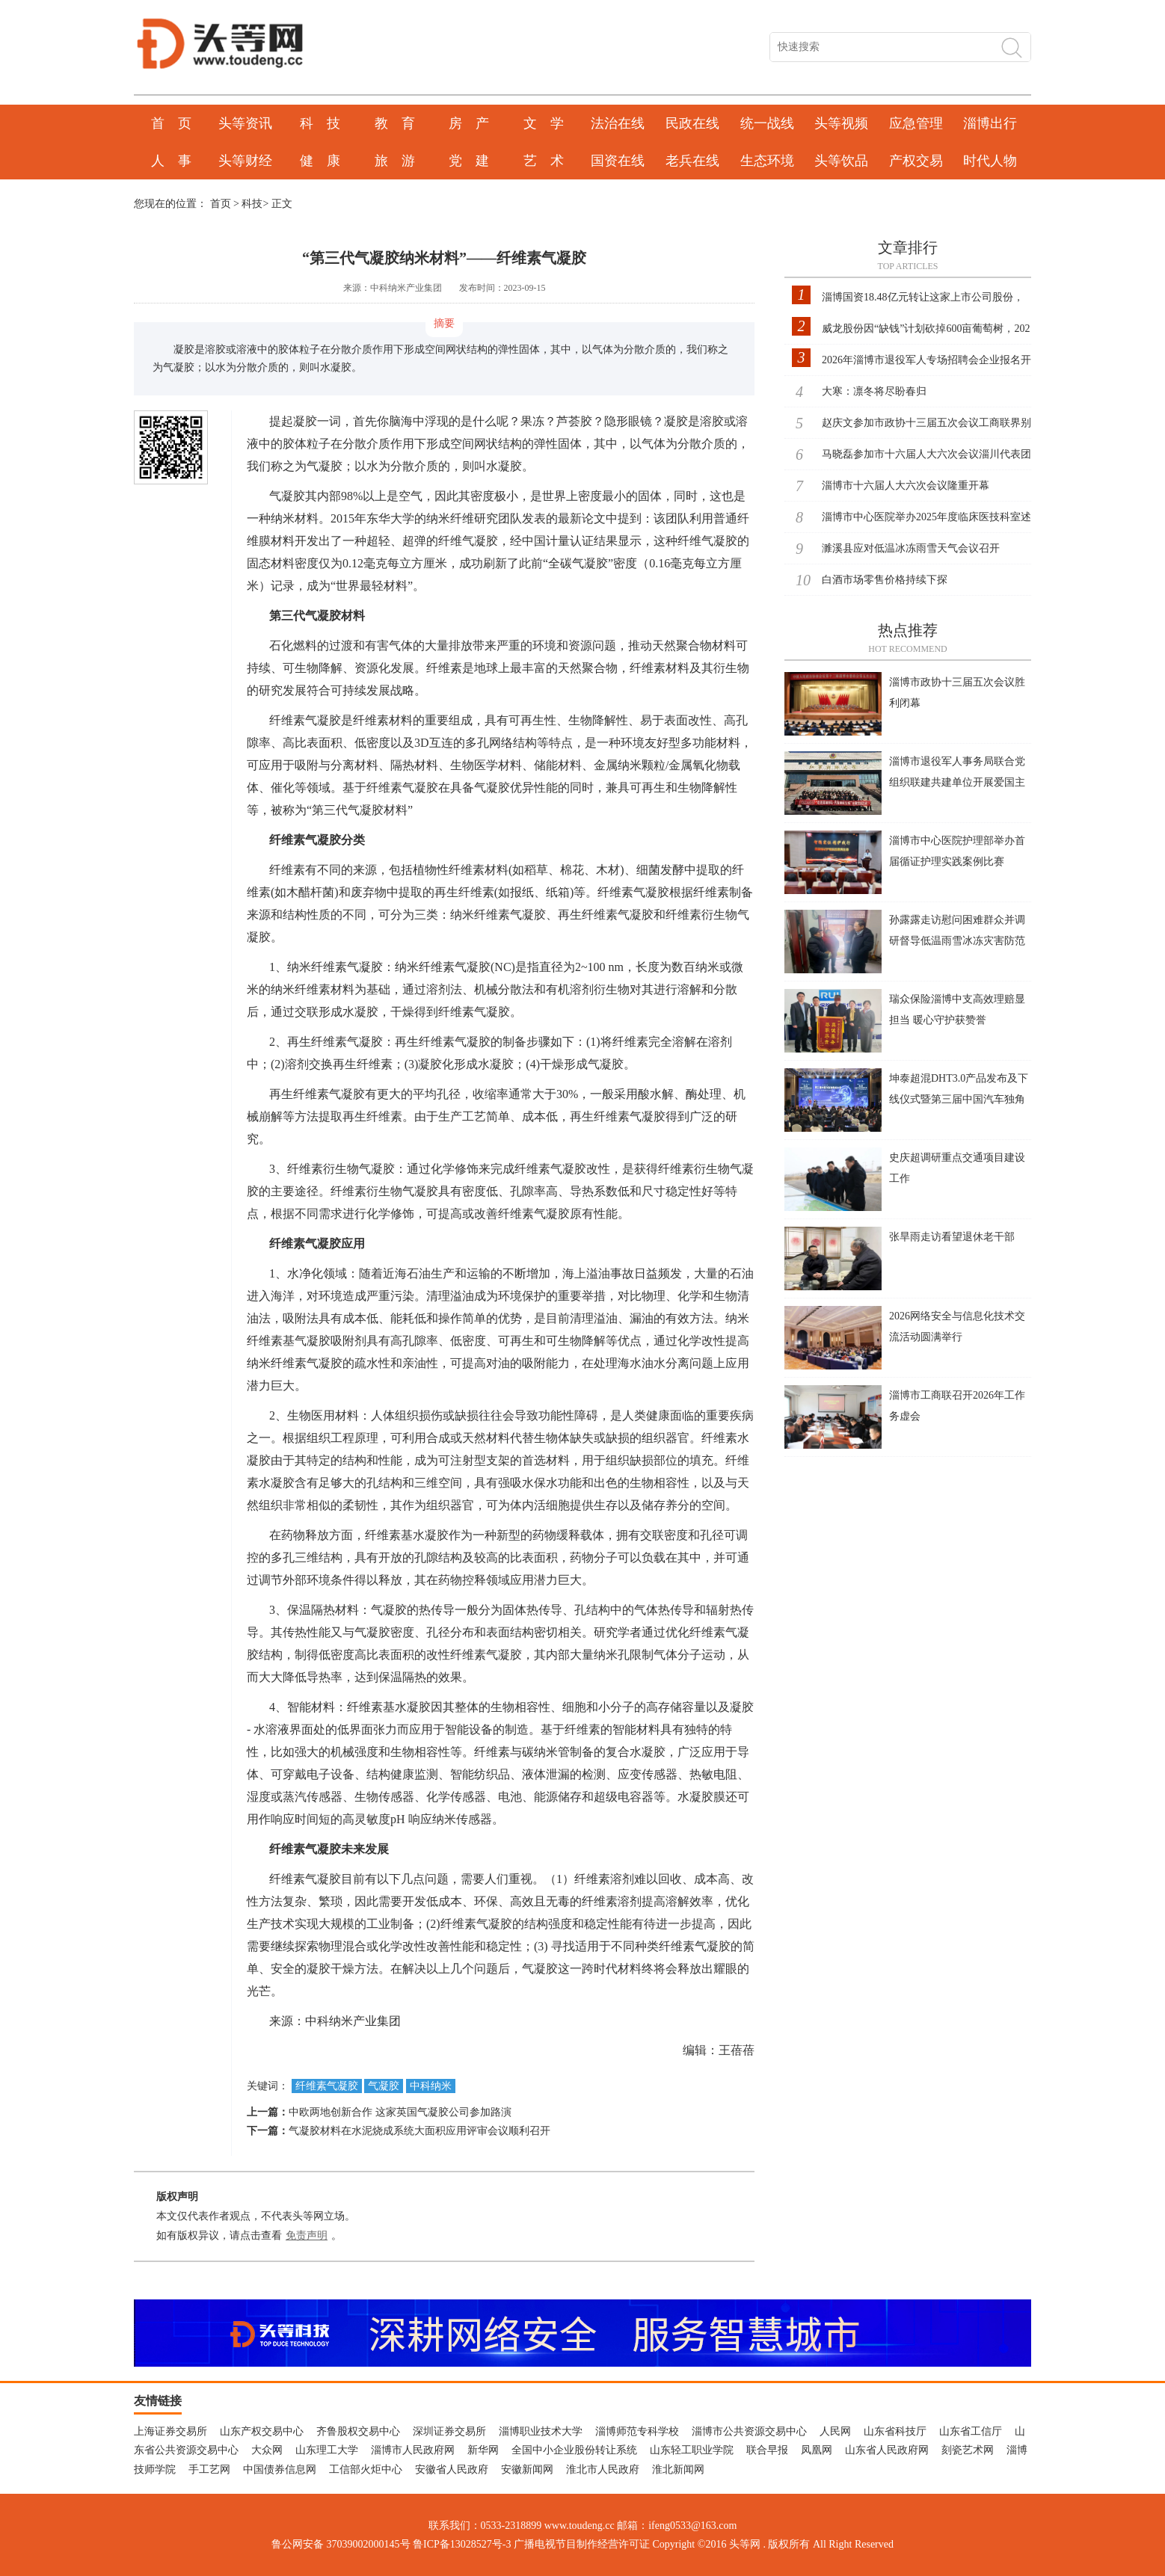 This screenshot has height=2576, width=1165. What do you see at coordinates (911, 548) in the screenshot?
I see `濉溪县应对低温冰冻雨雪天气会议召开` at bounding box center [911, 548].